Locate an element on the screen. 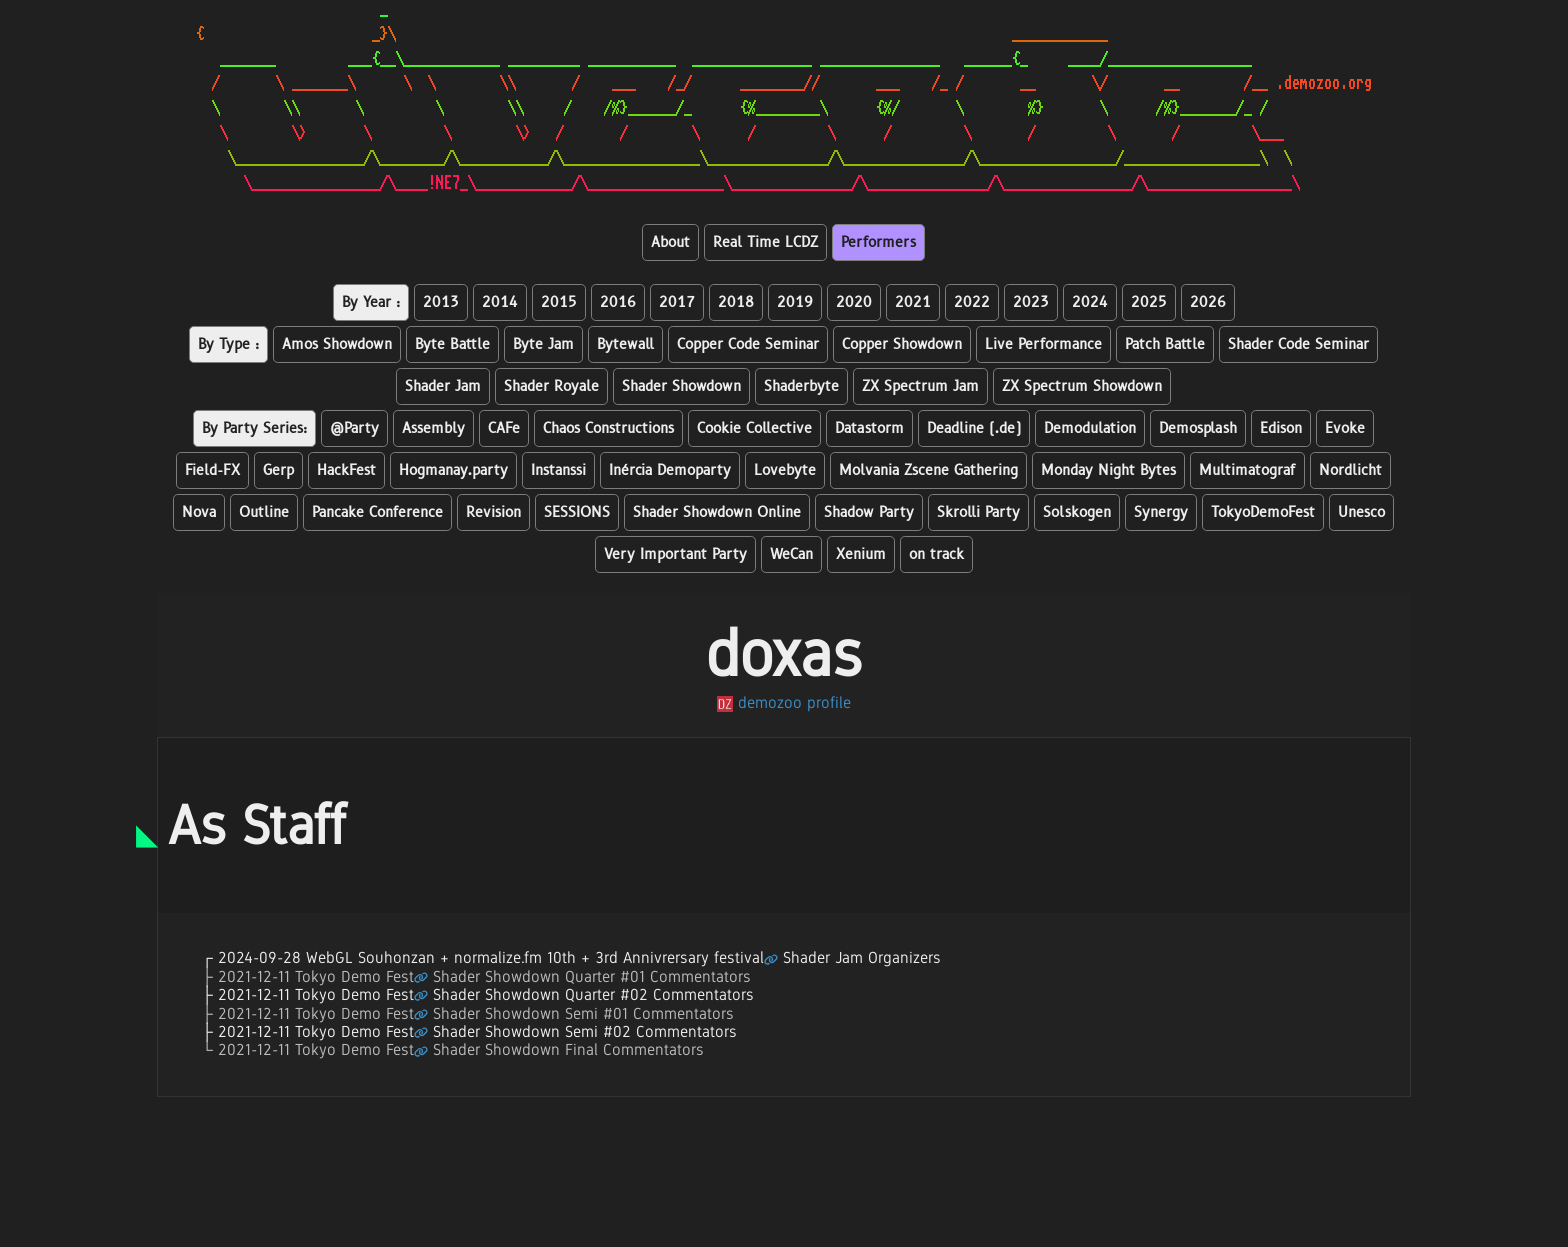 This screenshot has width=1568, height=1247. Revision is located at coordinates (493, 512).